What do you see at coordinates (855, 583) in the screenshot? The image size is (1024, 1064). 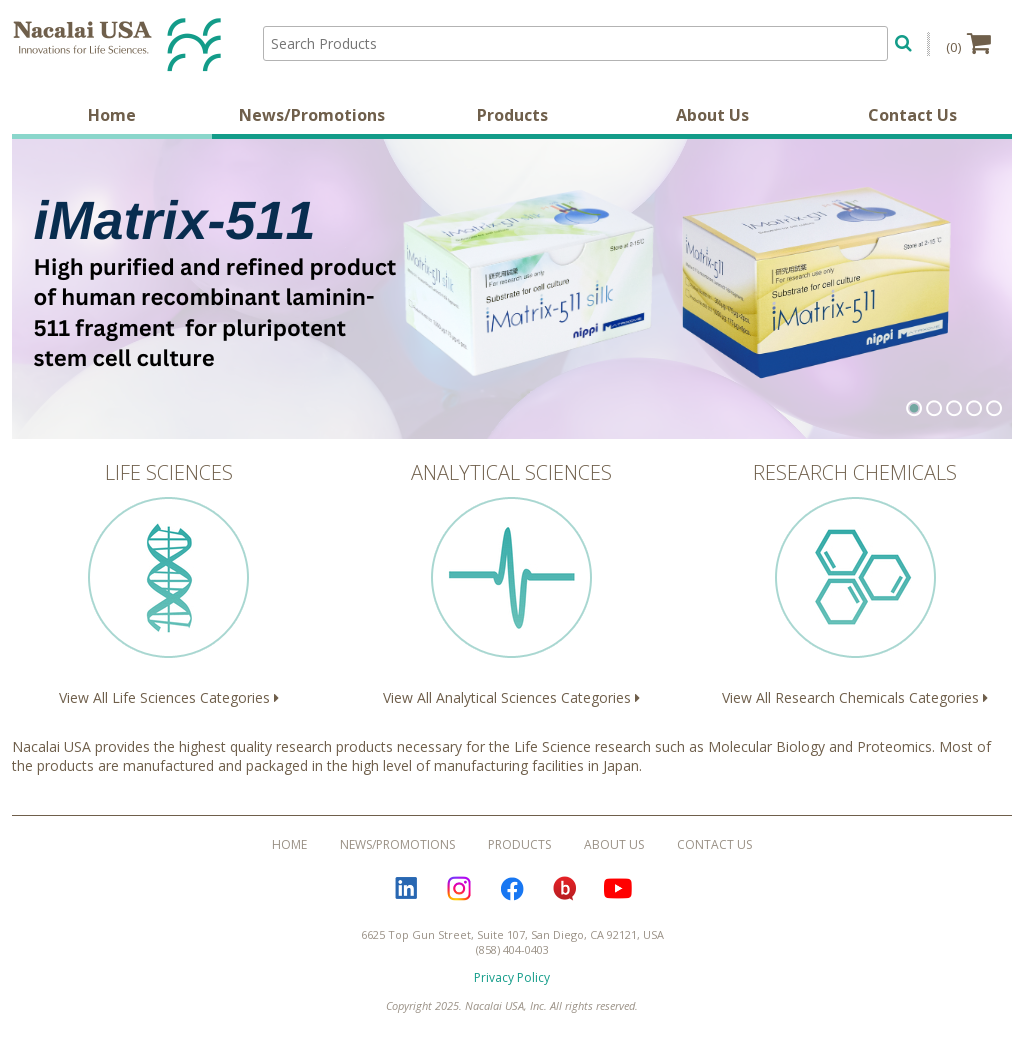 I see `View All Research Chemicals Categories` at bounding box center [855, 583].